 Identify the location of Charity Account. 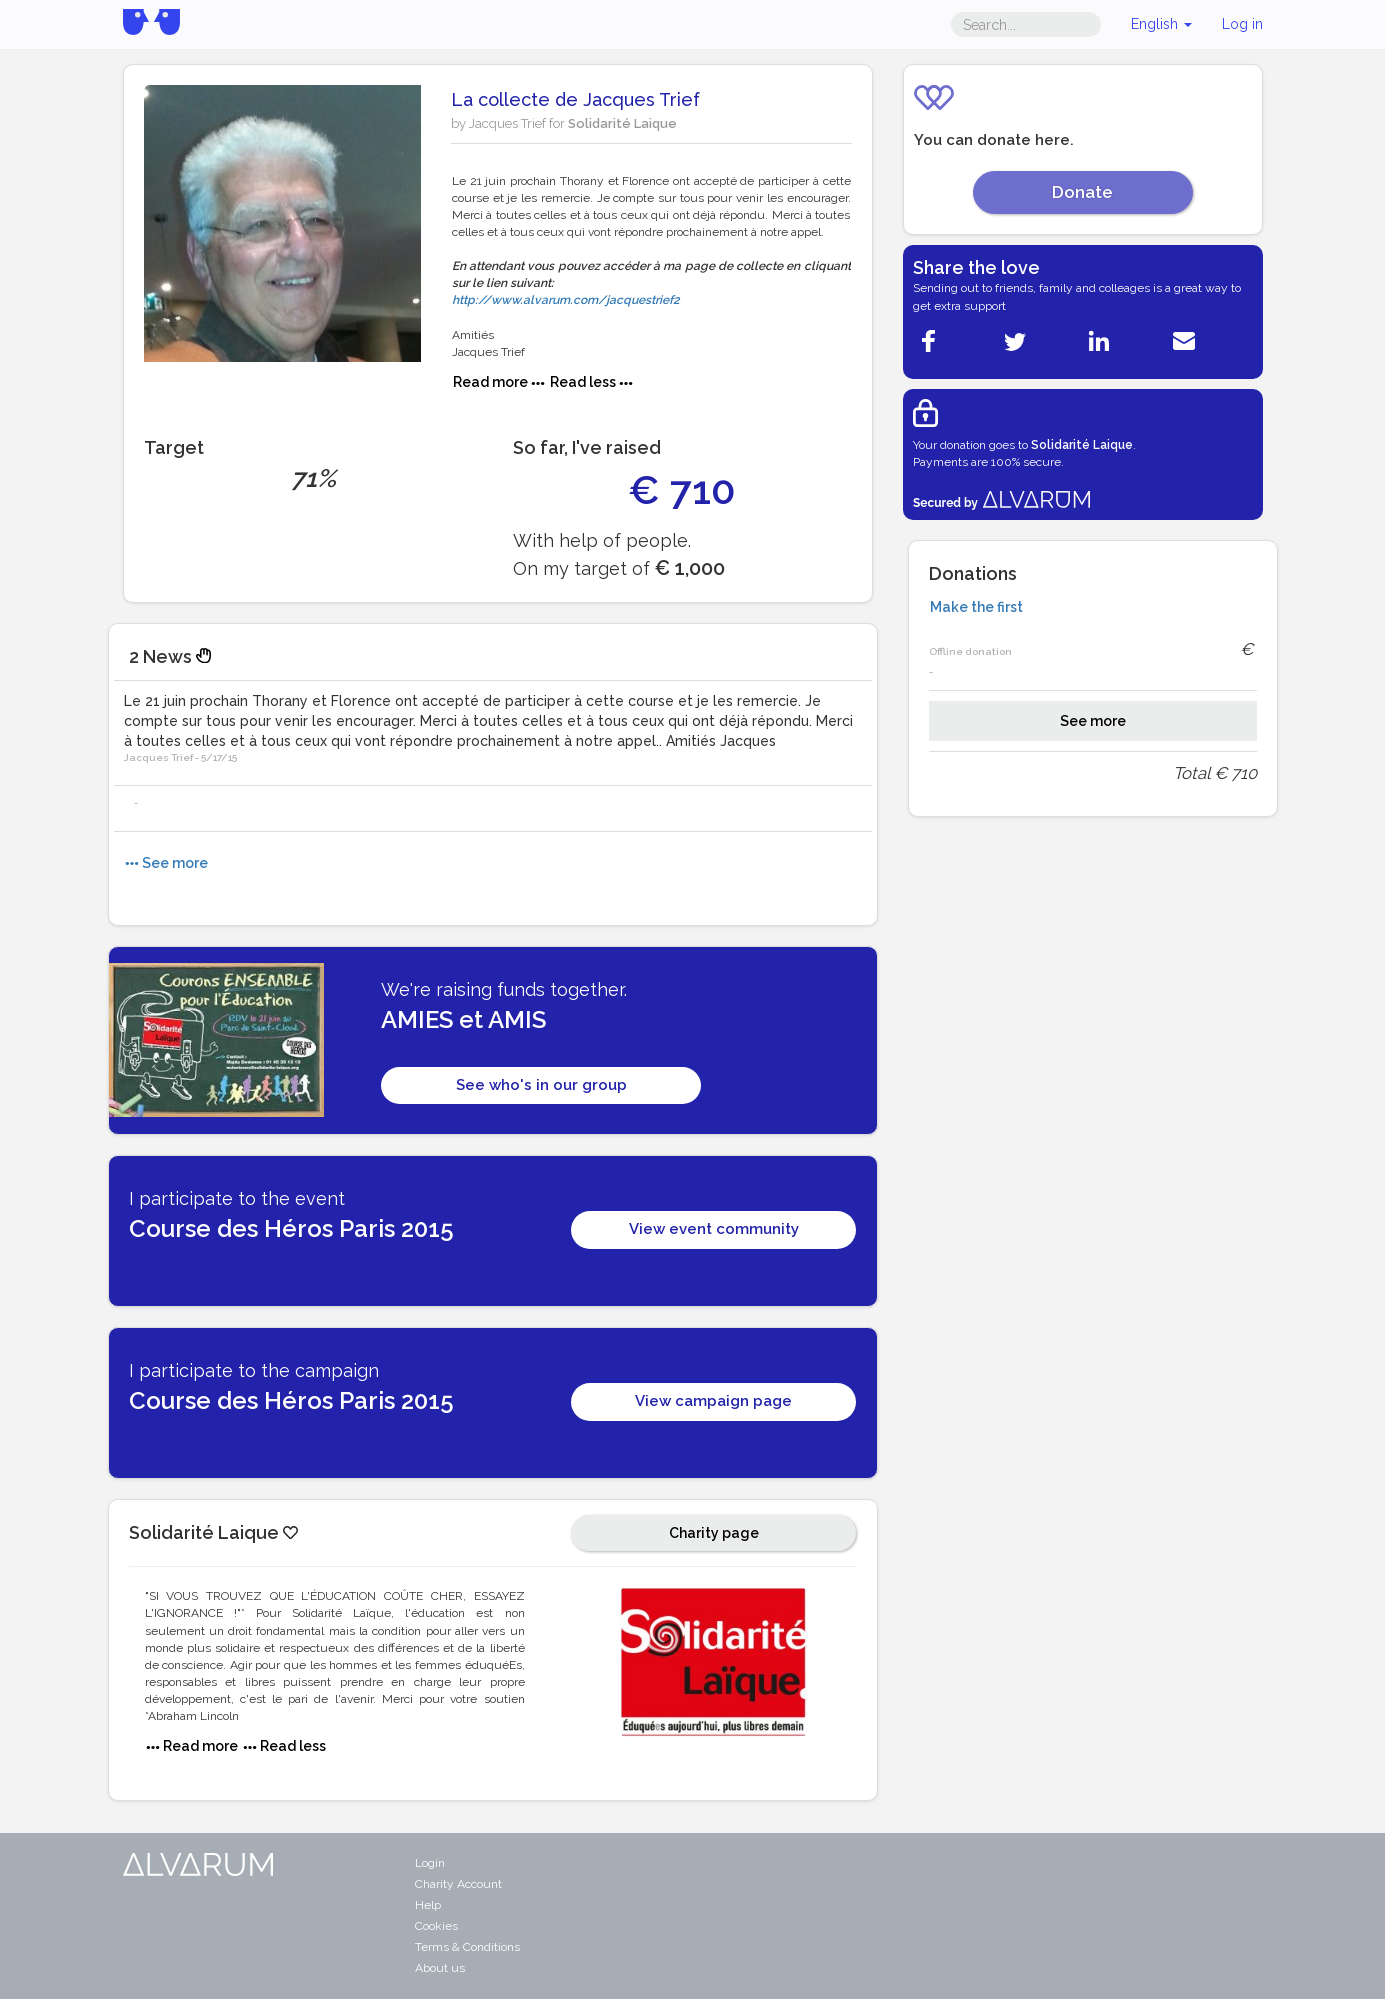
(458, 1884).